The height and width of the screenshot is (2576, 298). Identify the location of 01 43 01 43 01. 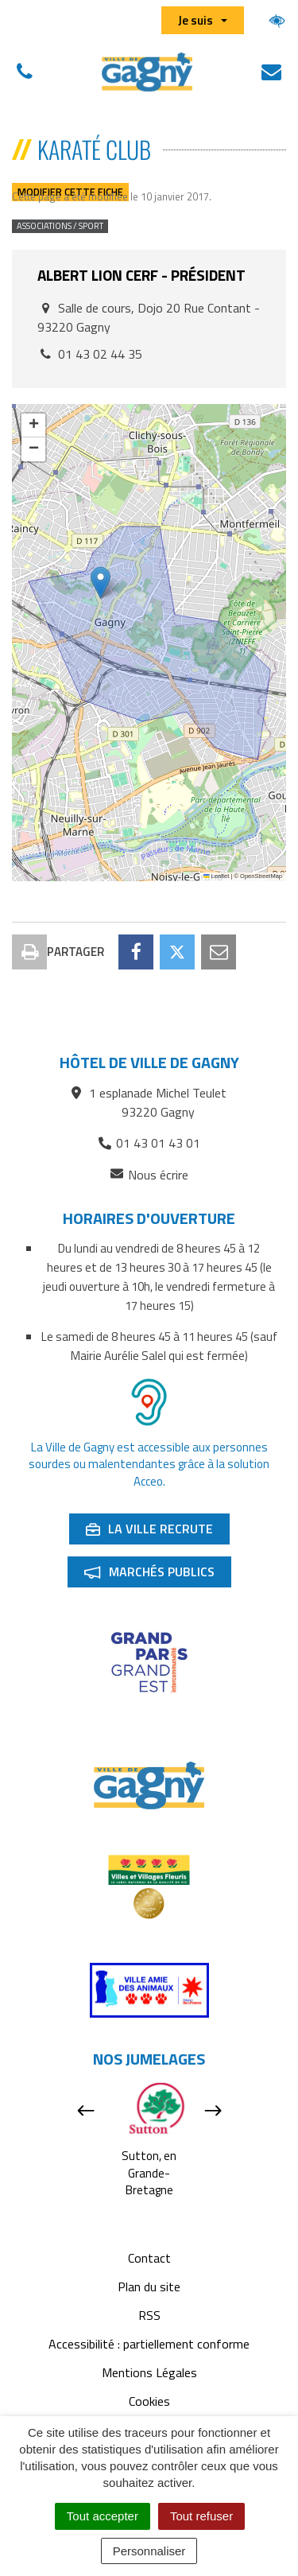
(149, 1142).